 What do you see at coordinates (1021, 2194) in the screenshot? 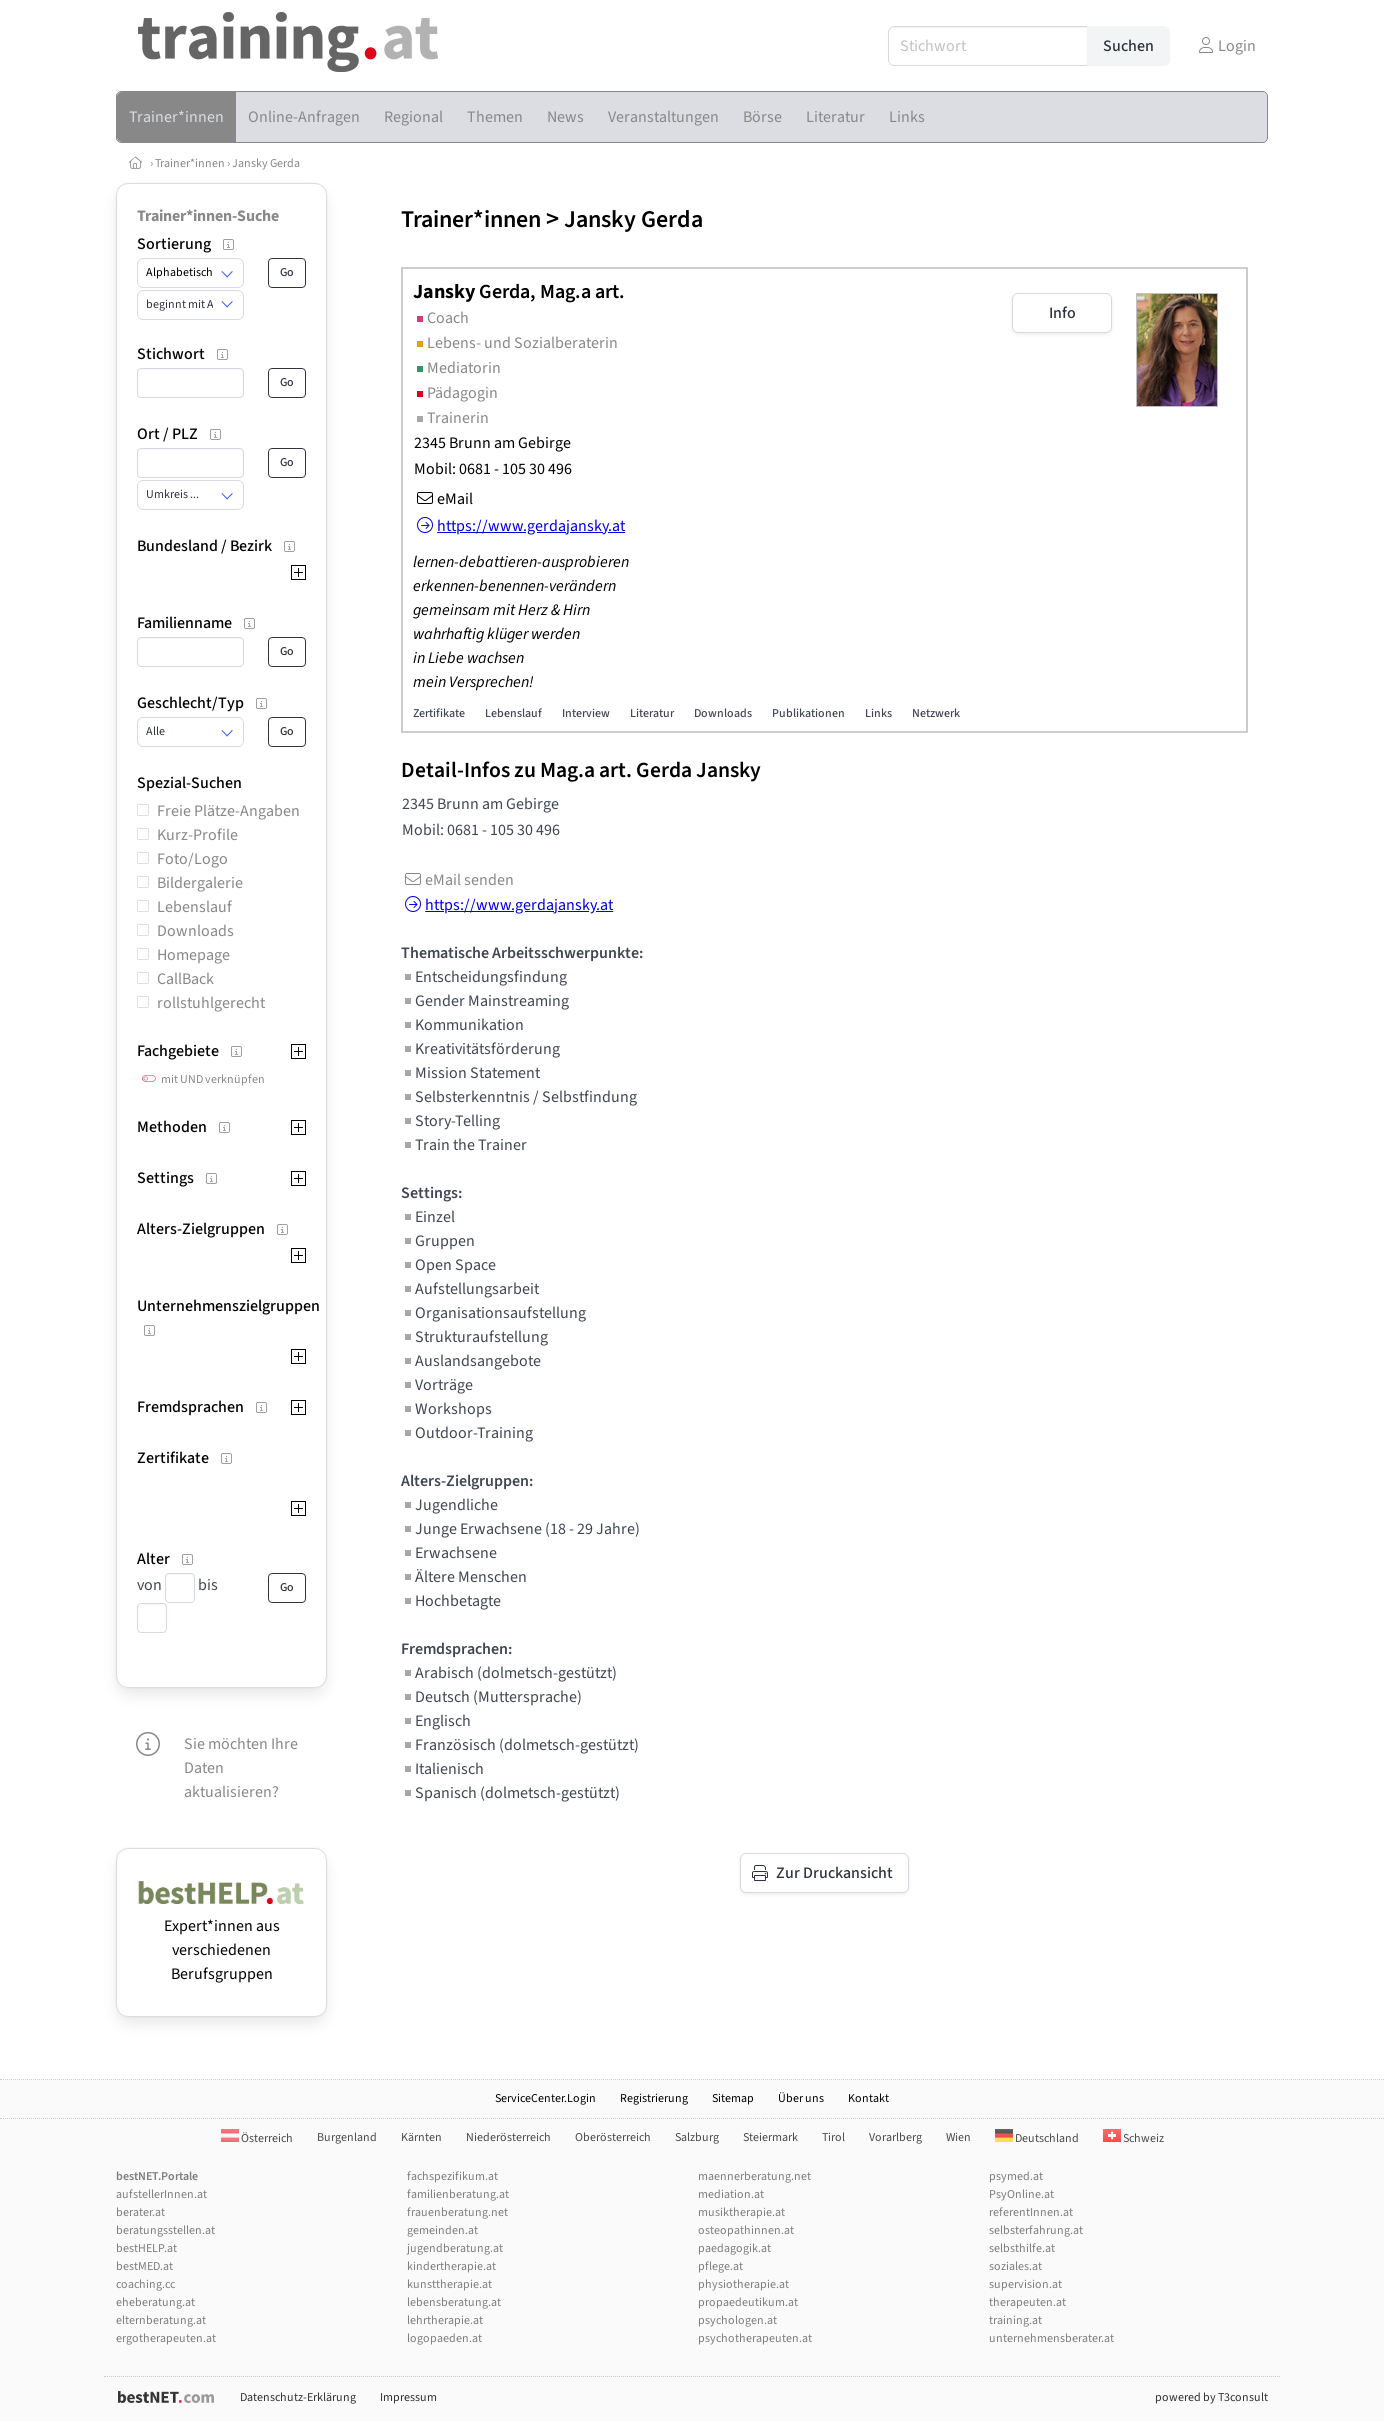
I see `PsyOnline.at` at bounding box center [1021, 2194].